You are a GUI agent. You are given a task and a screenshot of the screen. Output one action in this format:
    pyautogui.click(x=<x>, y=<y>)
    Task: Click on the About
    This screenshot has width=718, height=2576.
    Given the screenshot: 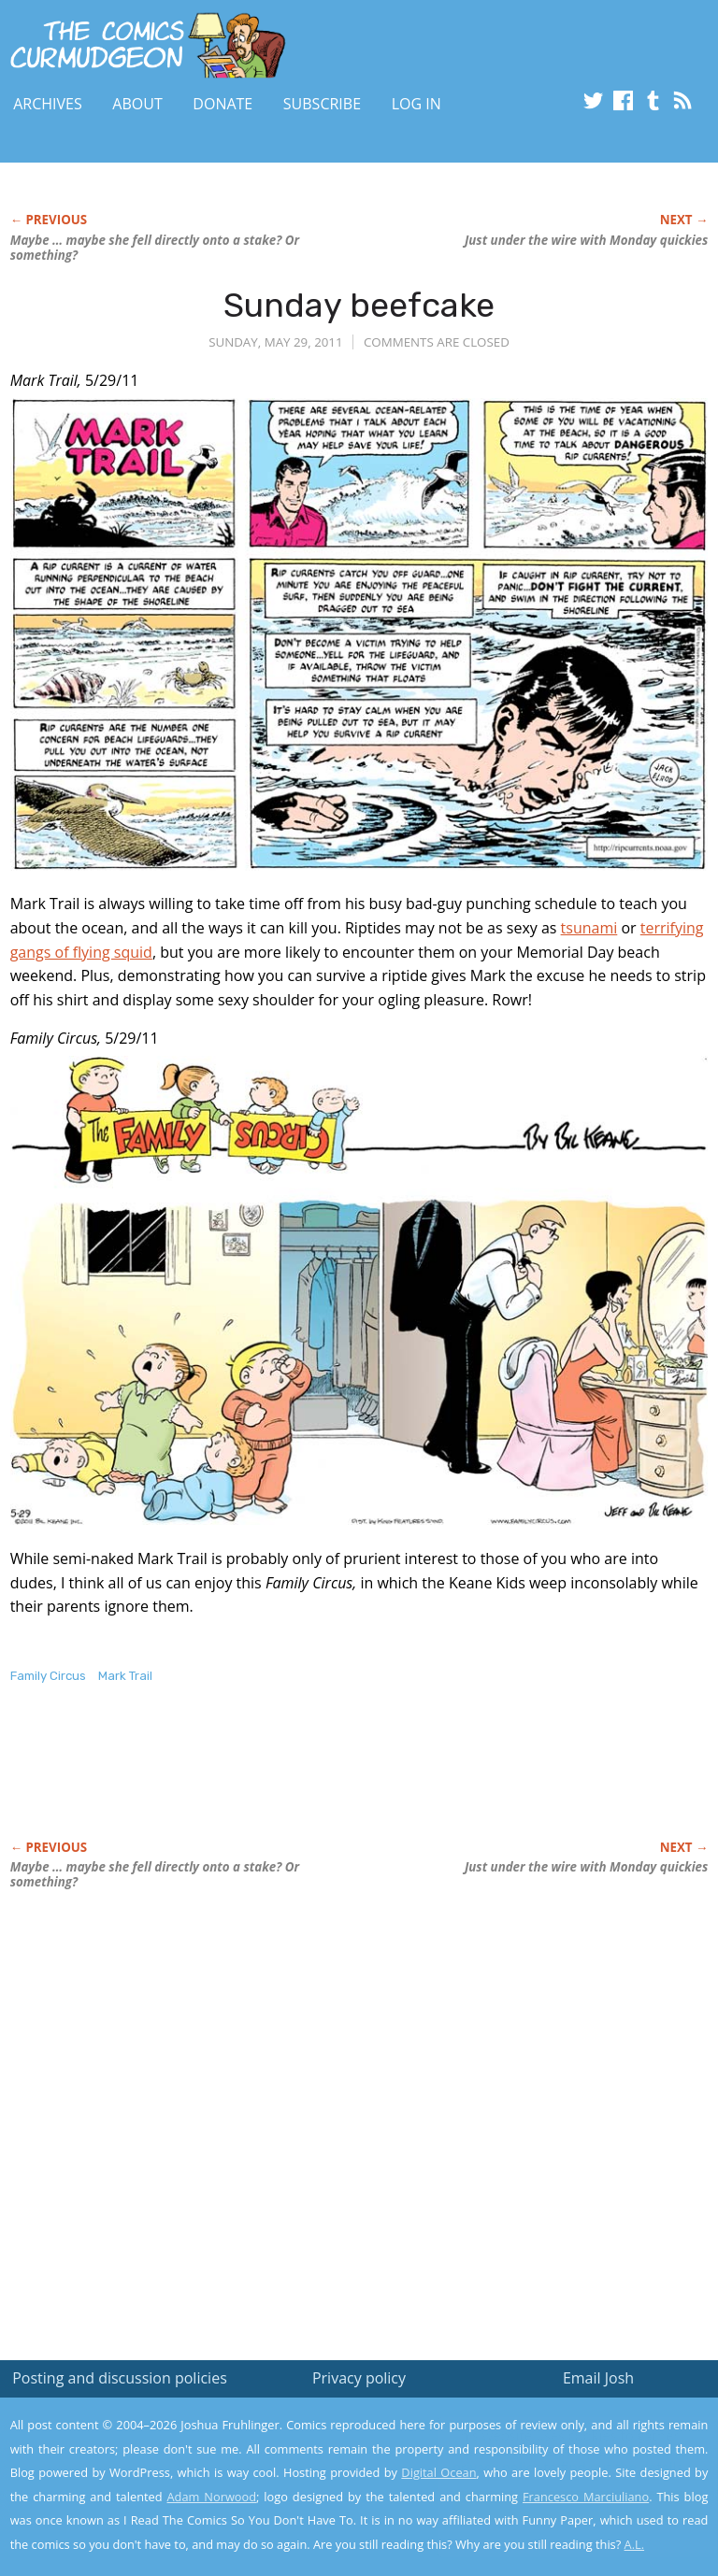 What is the action you would take?
    pyautogui.click(x=137, y=103)
    